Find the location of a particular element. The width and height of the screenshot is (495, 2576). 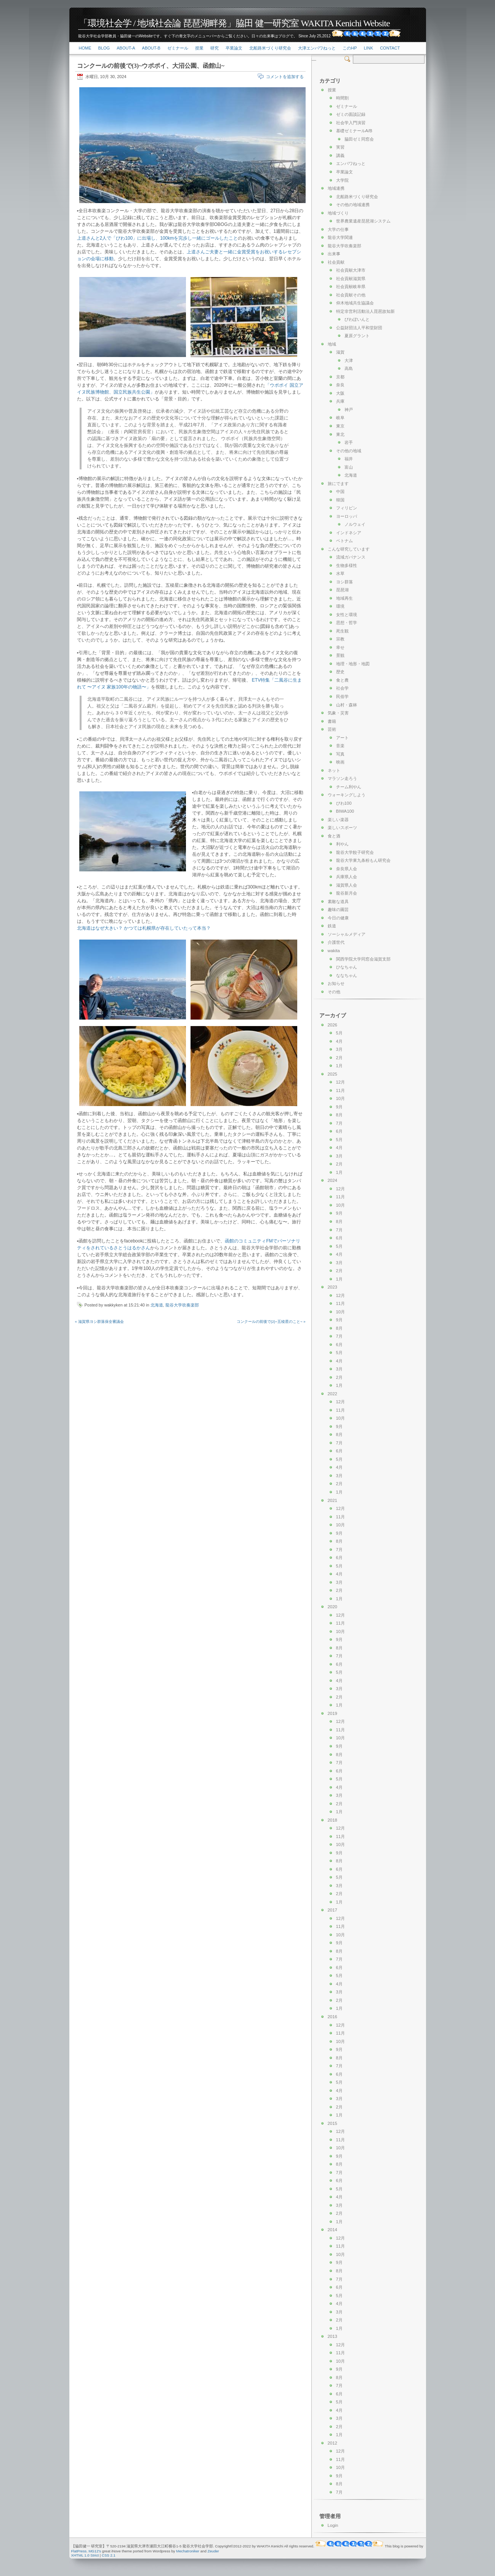

11月 is located at coordinates (340, 1090).